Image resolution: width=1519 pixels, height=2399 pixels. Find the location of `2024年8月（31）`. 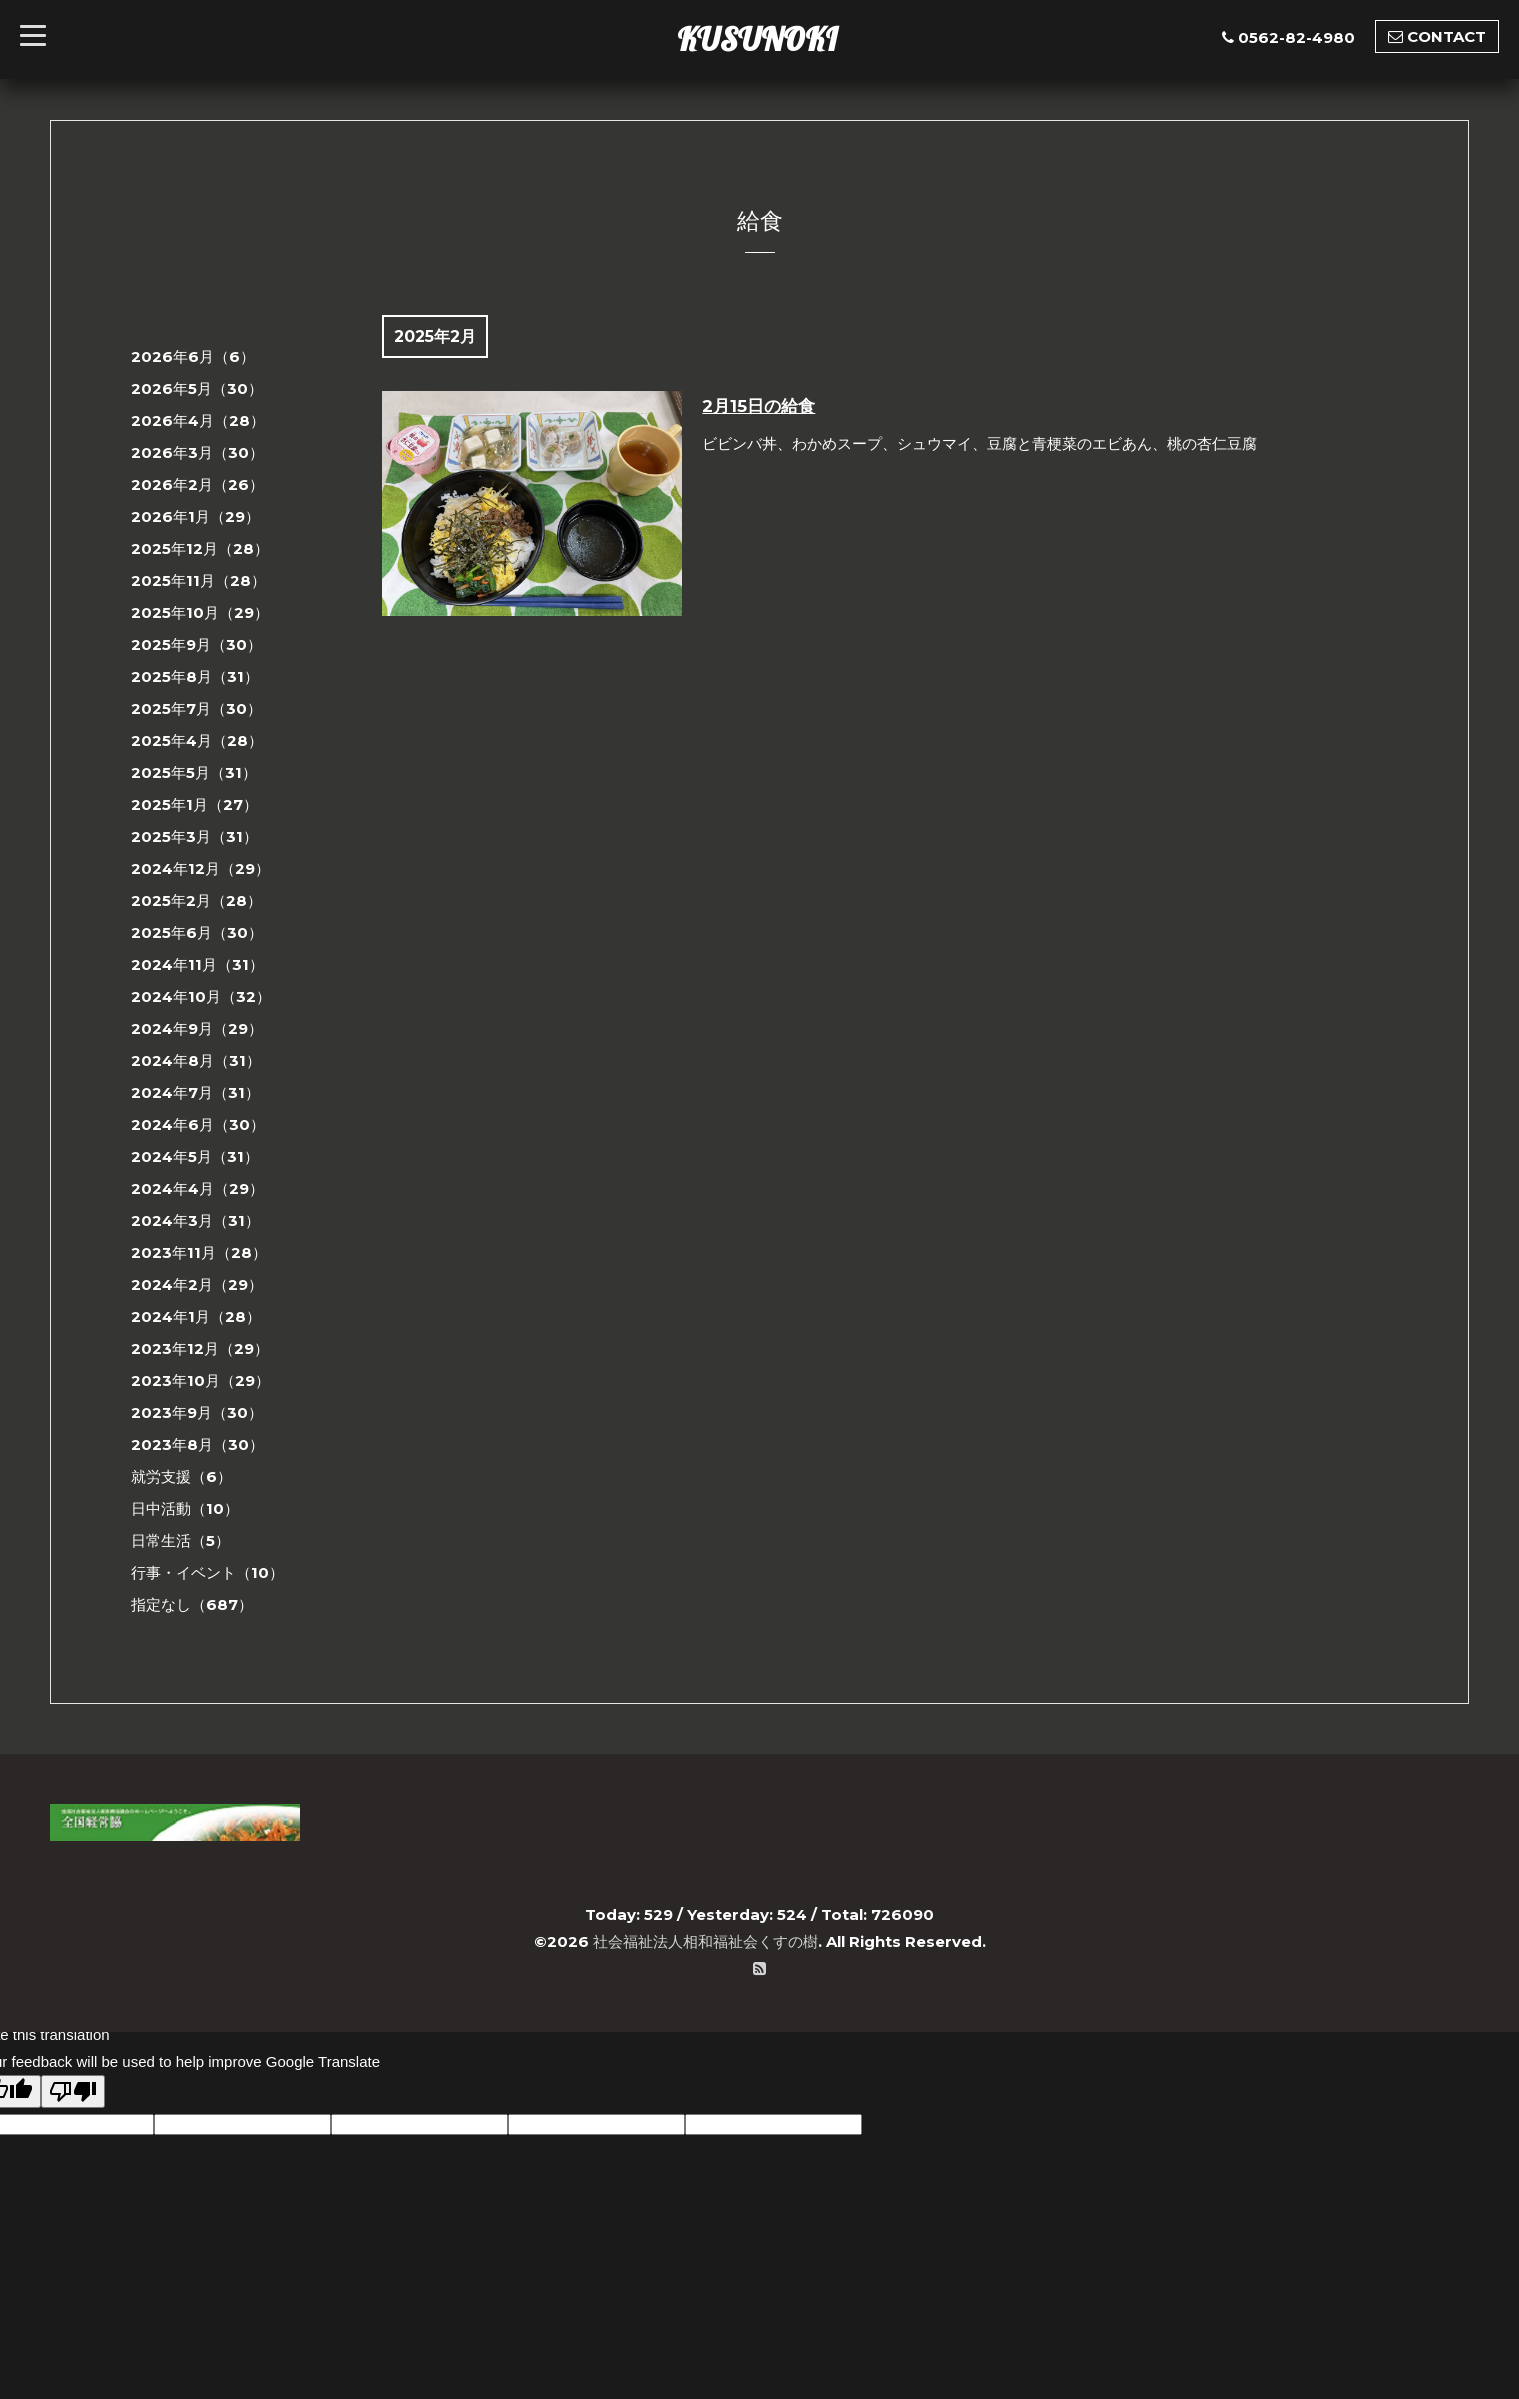

2024年8月（31） is located at coordinates (196, 1060).